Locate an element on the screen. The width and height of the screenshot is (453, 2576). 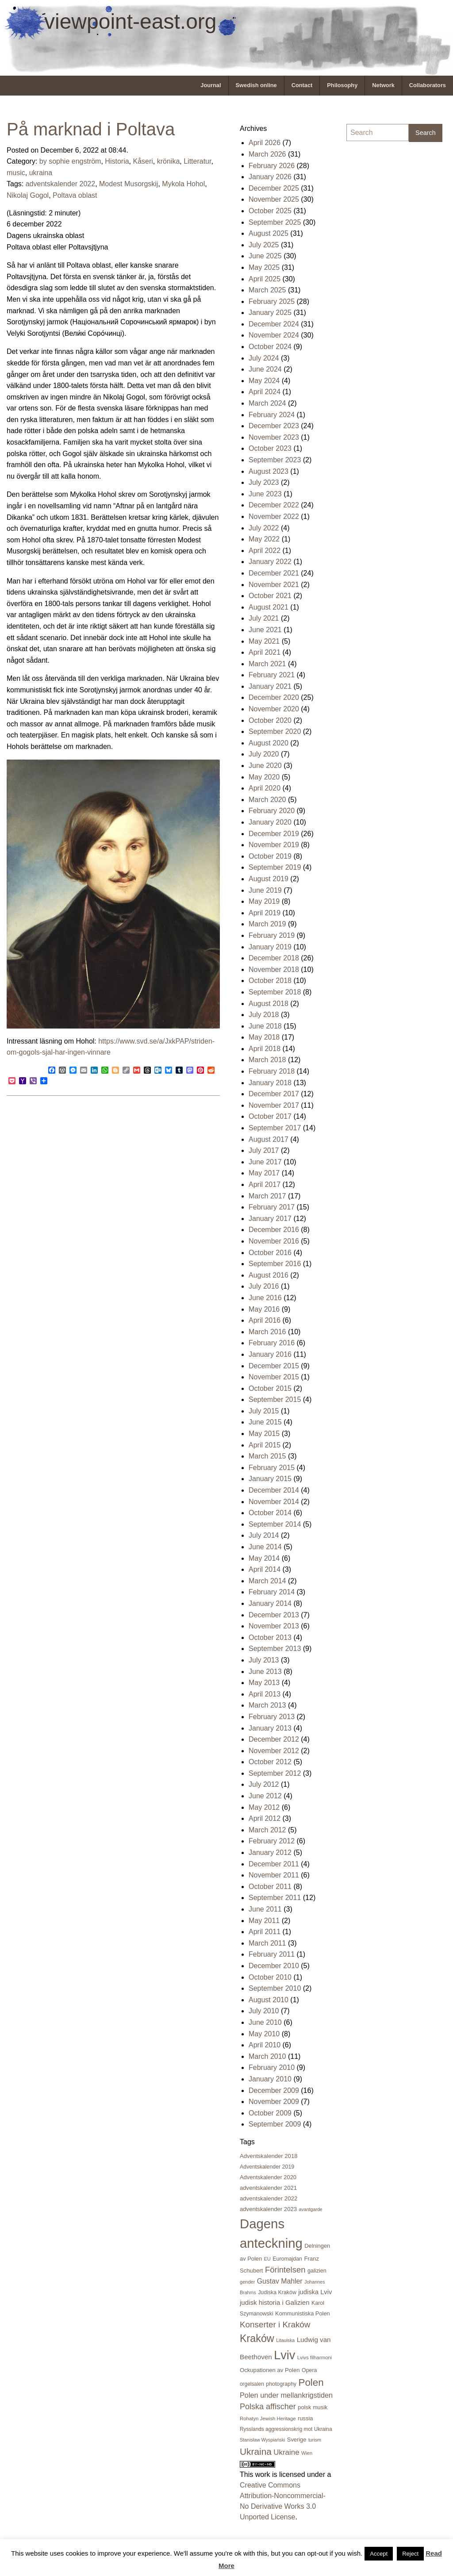
November 2020 is located at coordinates (274, 709).